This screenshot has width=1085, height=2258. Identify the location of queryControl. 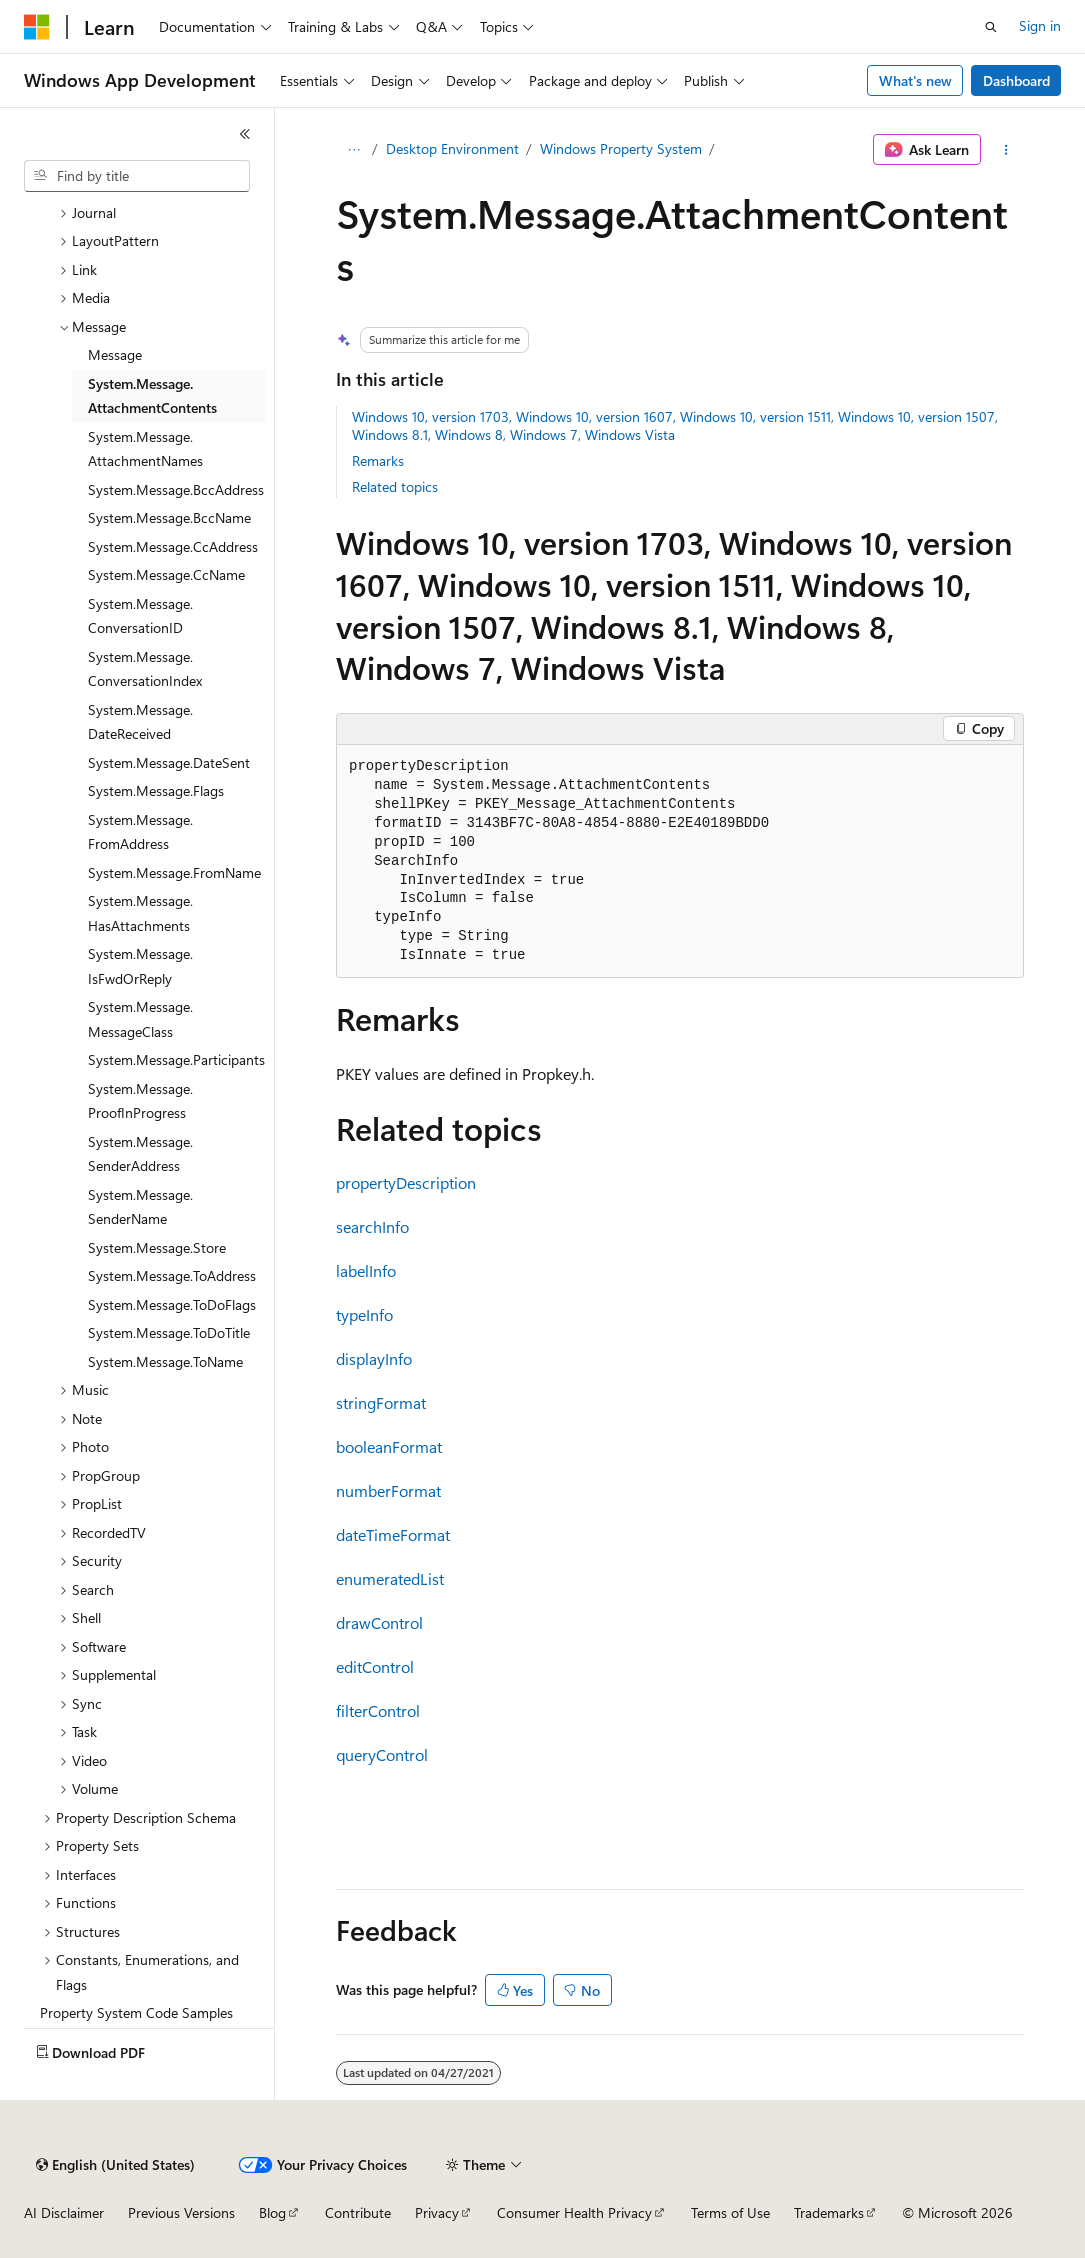
(382, 1754).